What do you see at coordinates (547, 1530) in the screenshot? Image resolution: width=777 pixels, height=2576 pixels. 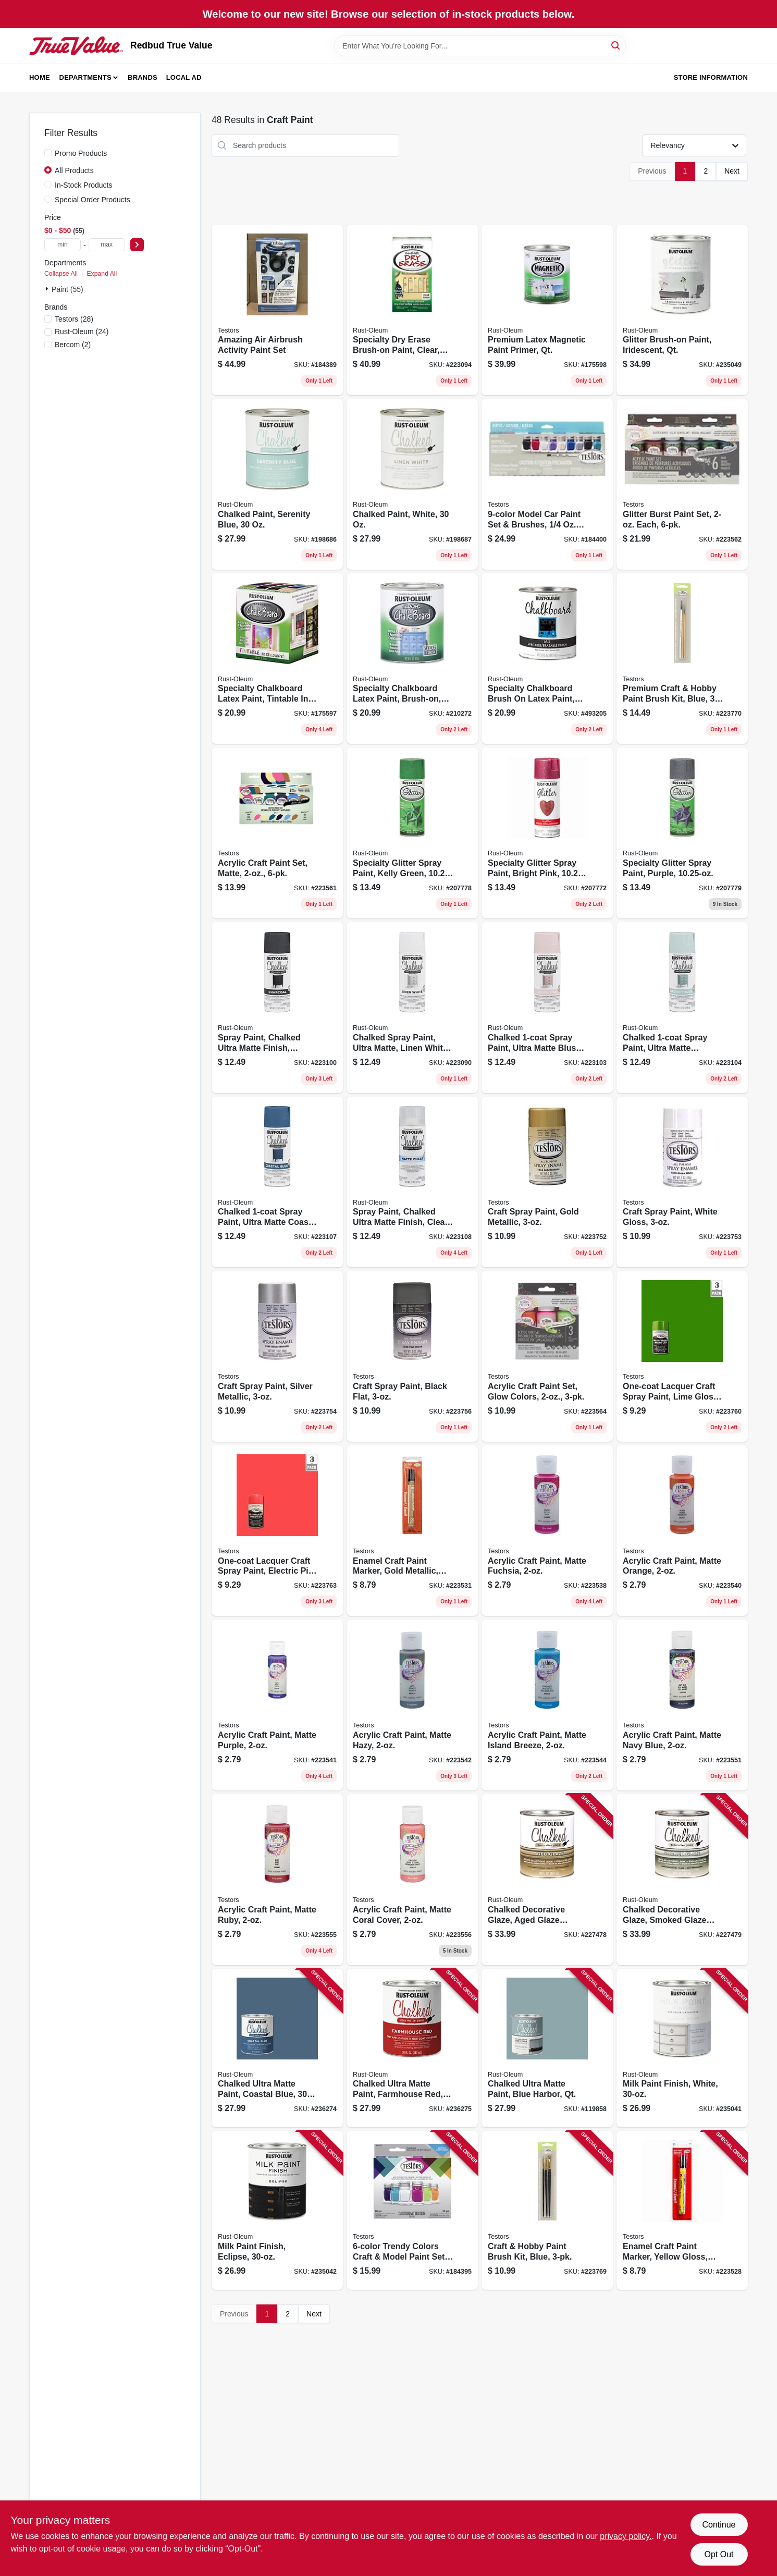 I see `[Go to acrylic-craft-paint-matte-fuchsia-020066308384 product page]` at bounding box center [547, 1530].